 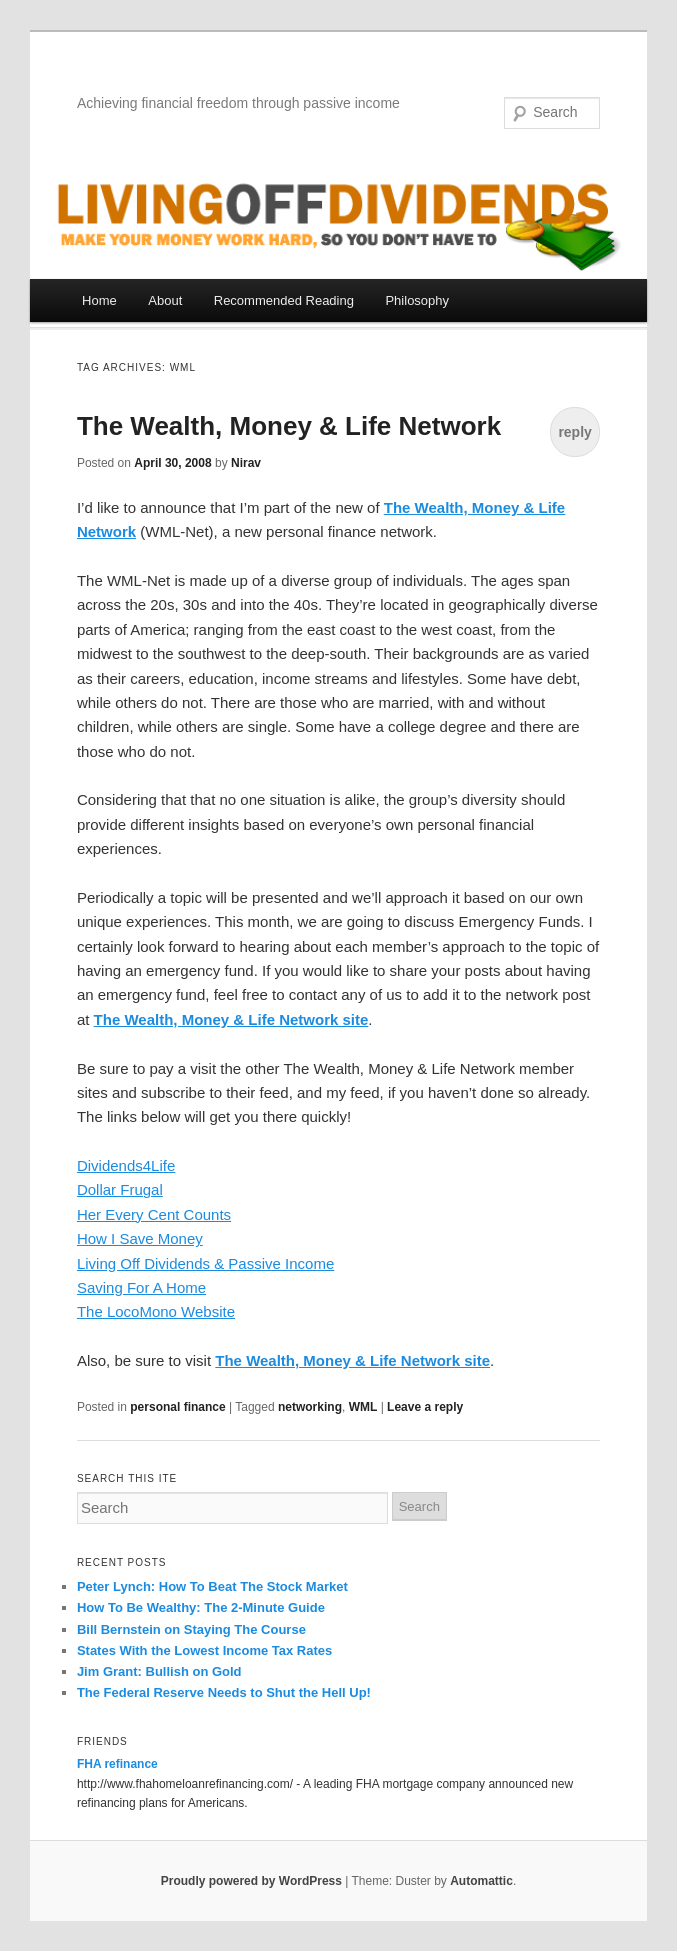 I want to click on Dividends4Life, so click(x=126, y=1165).